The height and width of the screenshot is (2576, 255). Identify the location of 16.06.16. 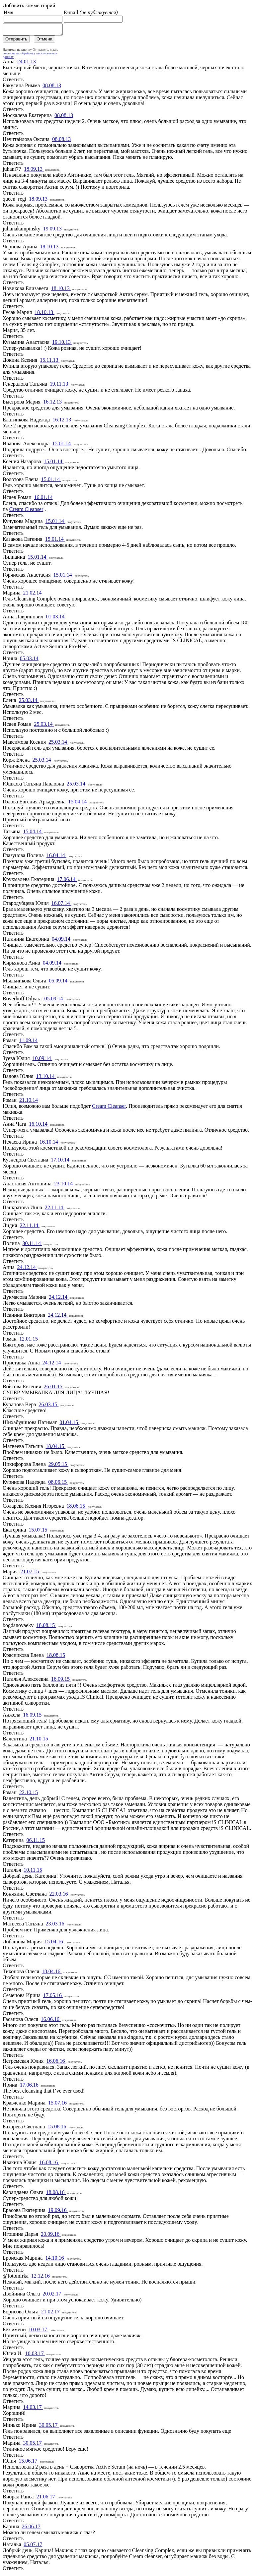
(51, 2021).